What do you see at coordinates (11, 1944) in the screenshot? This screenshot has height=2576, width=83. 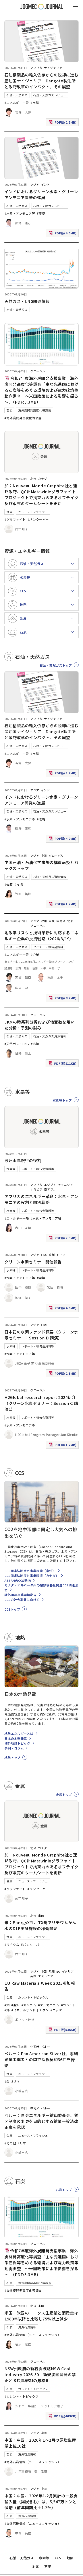 I see `#リチウム` at bounding box center [11, 1944].